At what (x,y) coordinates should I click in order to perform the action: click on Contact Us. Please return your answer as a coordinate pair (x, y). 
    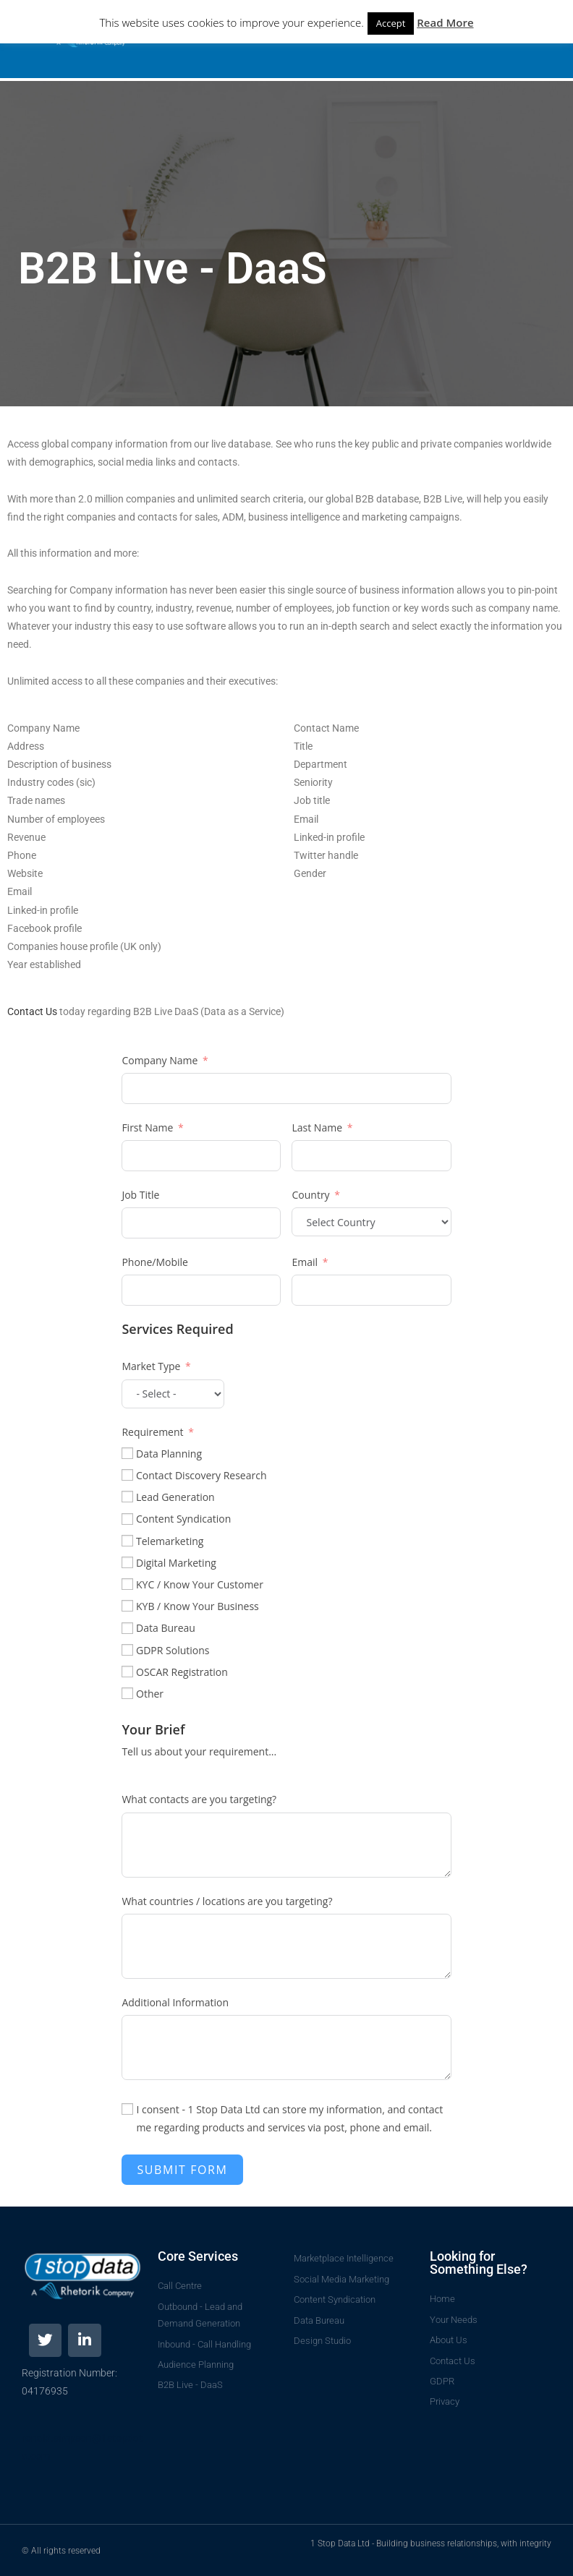
    Looking at the image, I should click on (32, 1011).